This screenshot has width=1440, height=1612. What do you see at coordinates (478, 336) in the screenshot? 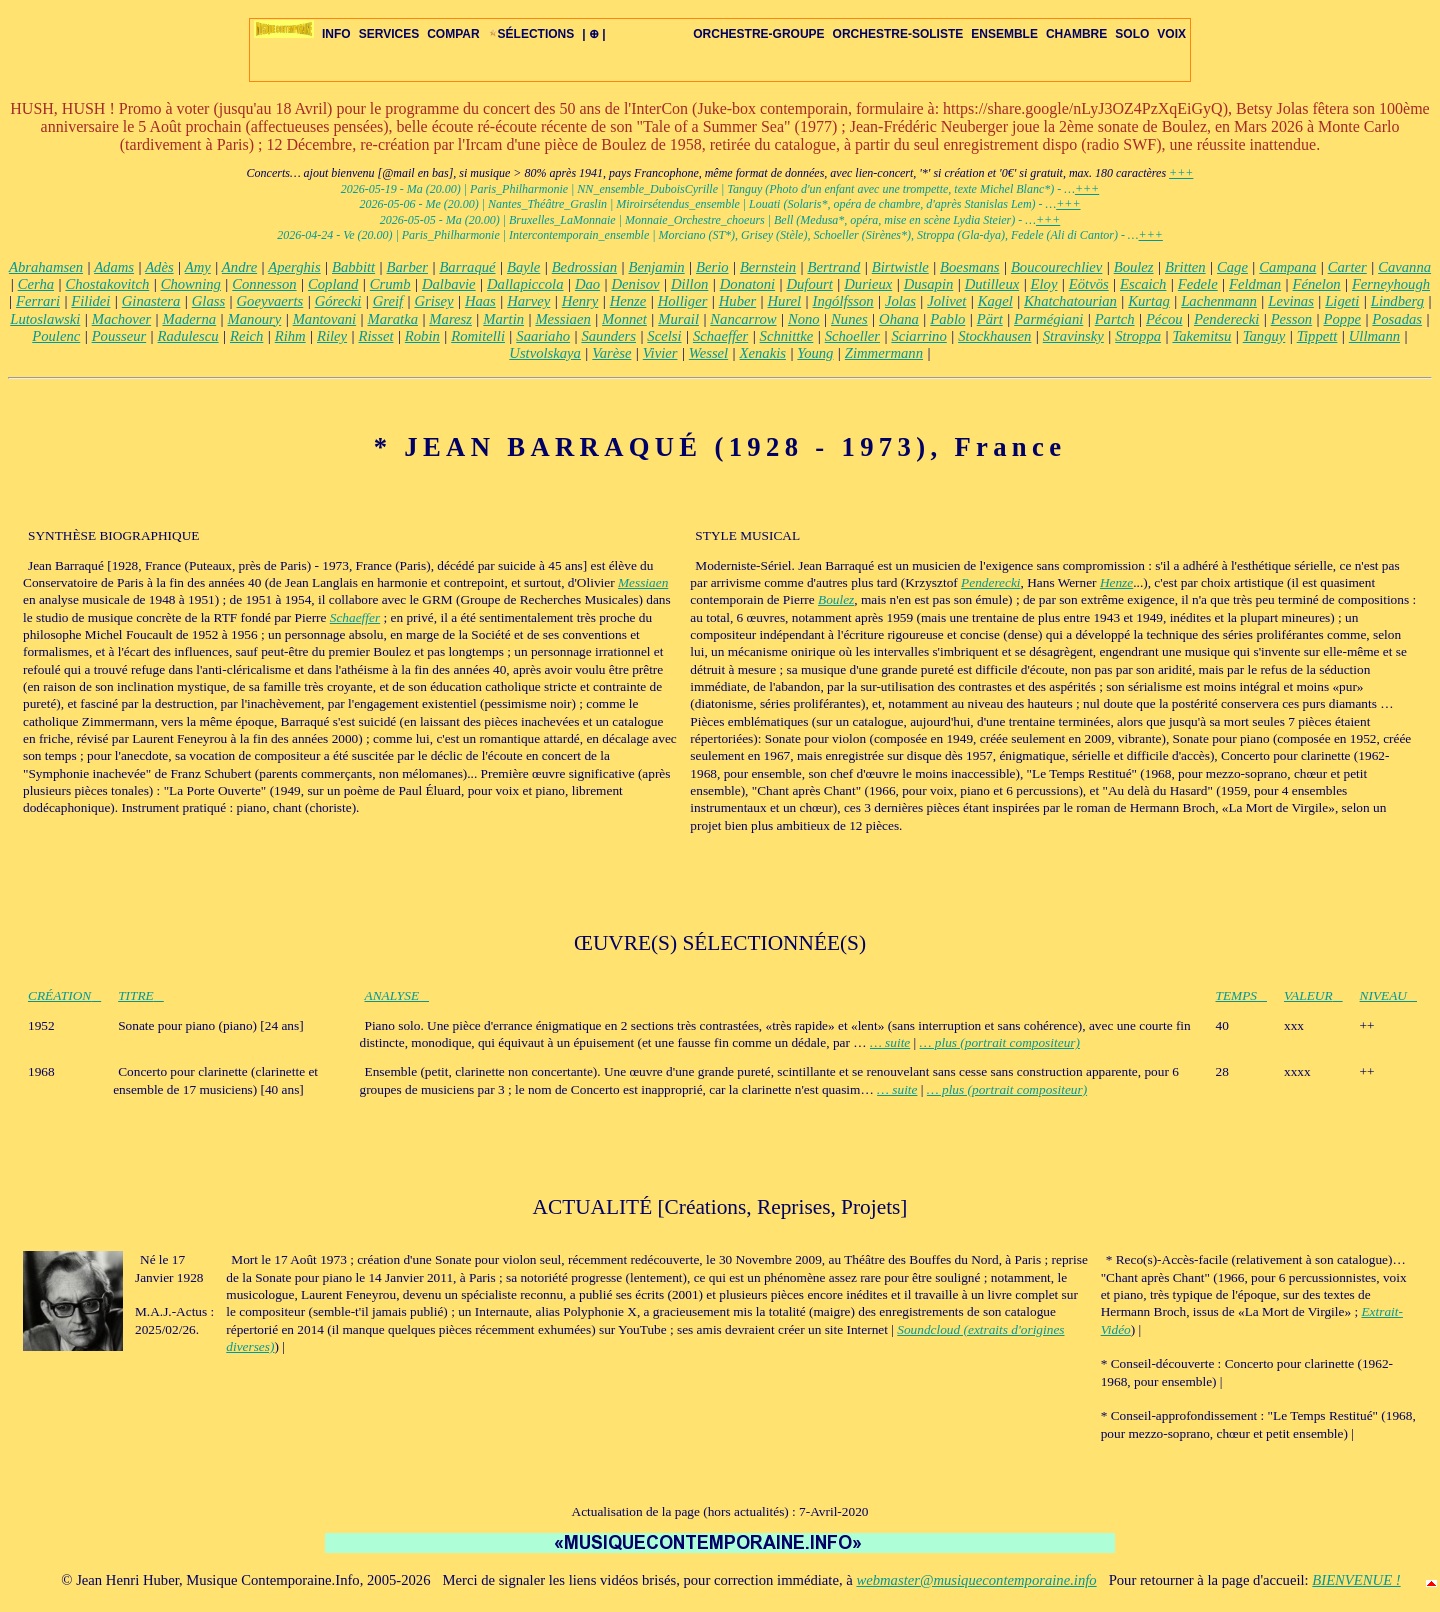
I see `Romitelli` at bounding box center [478, 336].